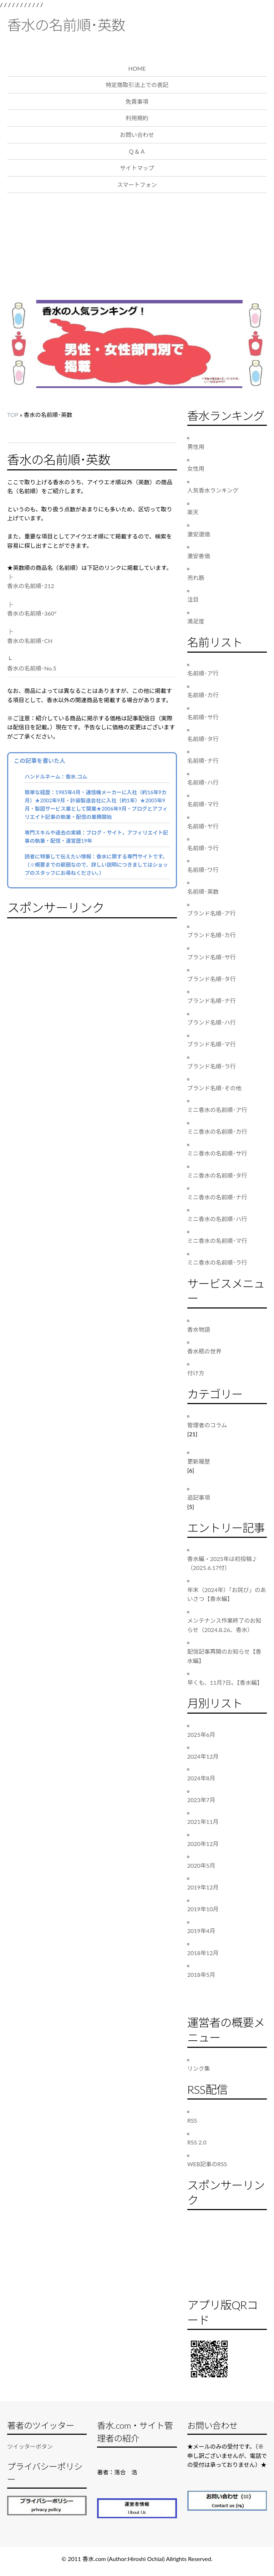 The image size is (274, 2576). I want to click on ブランド名順･カ行, so click(211, 935).